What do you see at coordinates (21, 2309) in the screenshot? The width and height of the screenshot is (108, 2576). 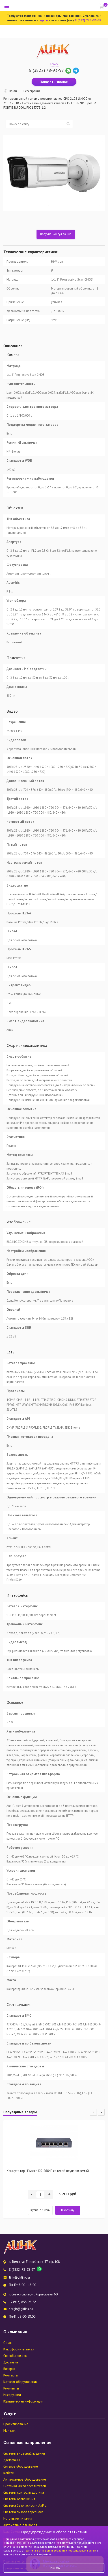 I see `sergh@gklink.ru` at bounding box center [21, 2309].